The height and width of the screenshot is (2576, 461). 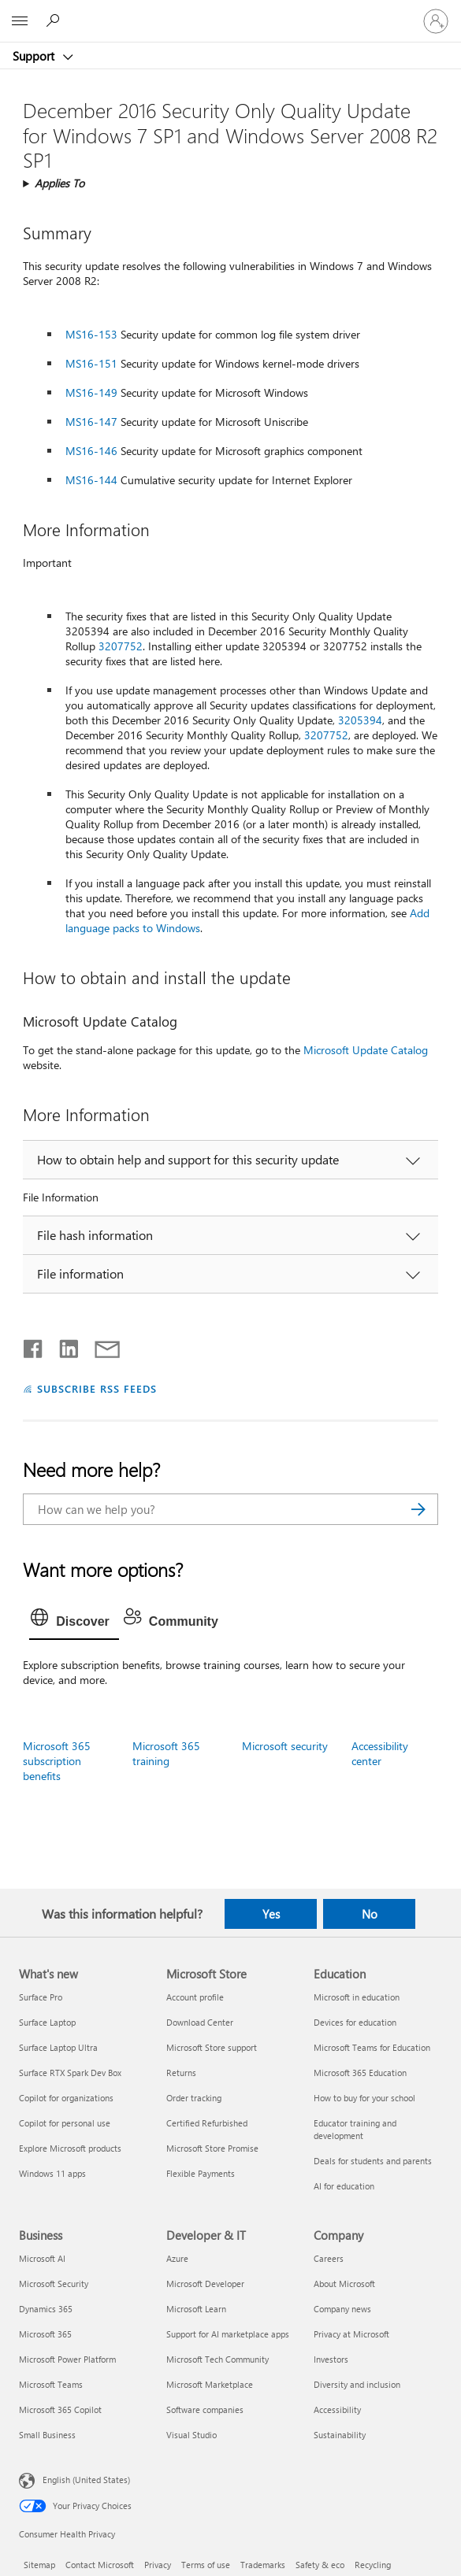 What do you see at coordinates (99, 2564) in the screenshot?
I see `Contact Microsoft` at bounding box center [99, 2564].